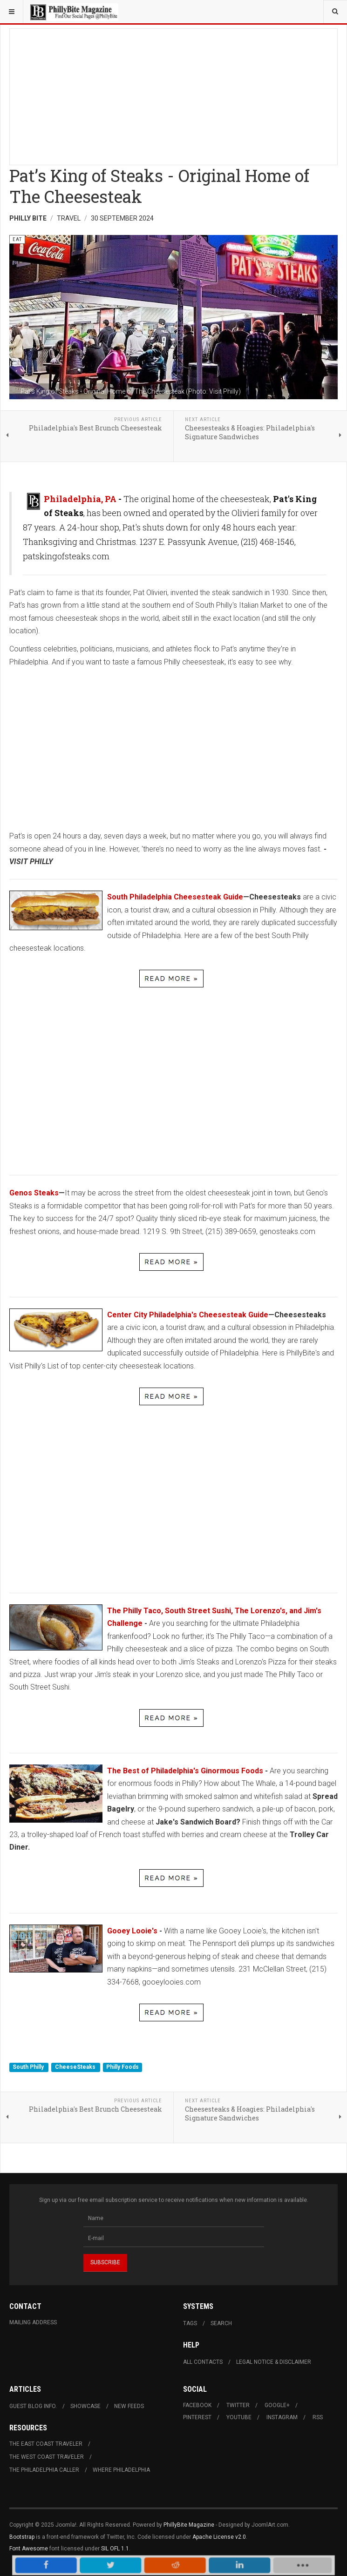  What do you see at coordinates (46, 2457) in the screenshot?
I see `The West Coast Traveler` at bounding box center [46, 2457].